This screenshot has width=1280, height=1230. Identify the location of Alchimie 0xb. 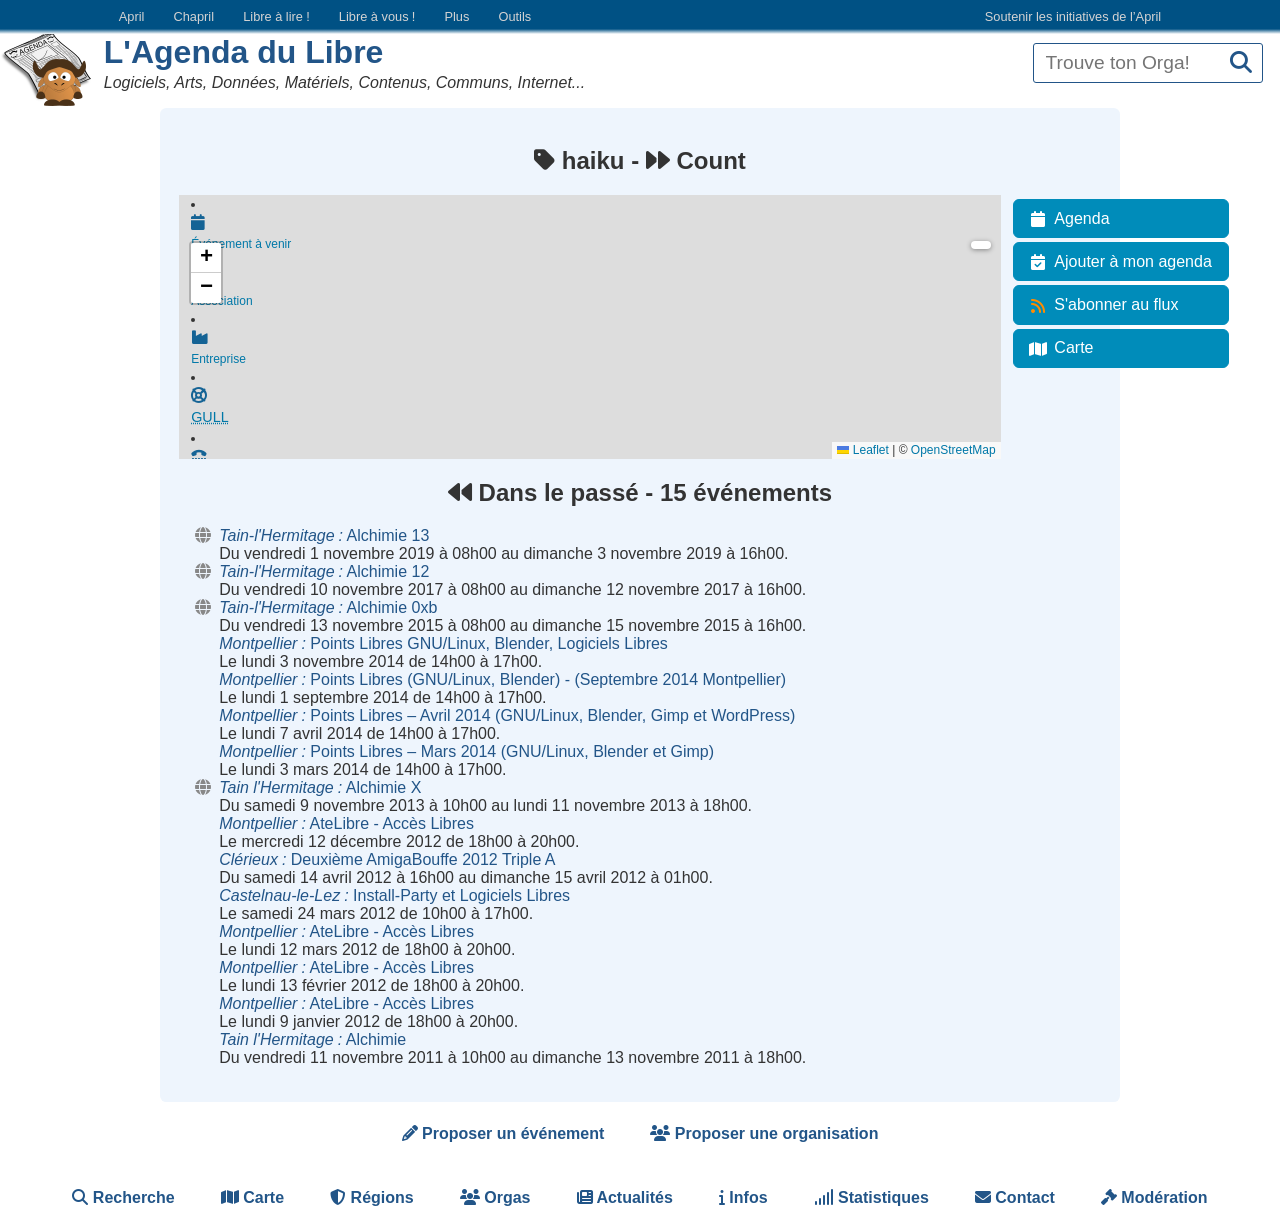
(328, 607).